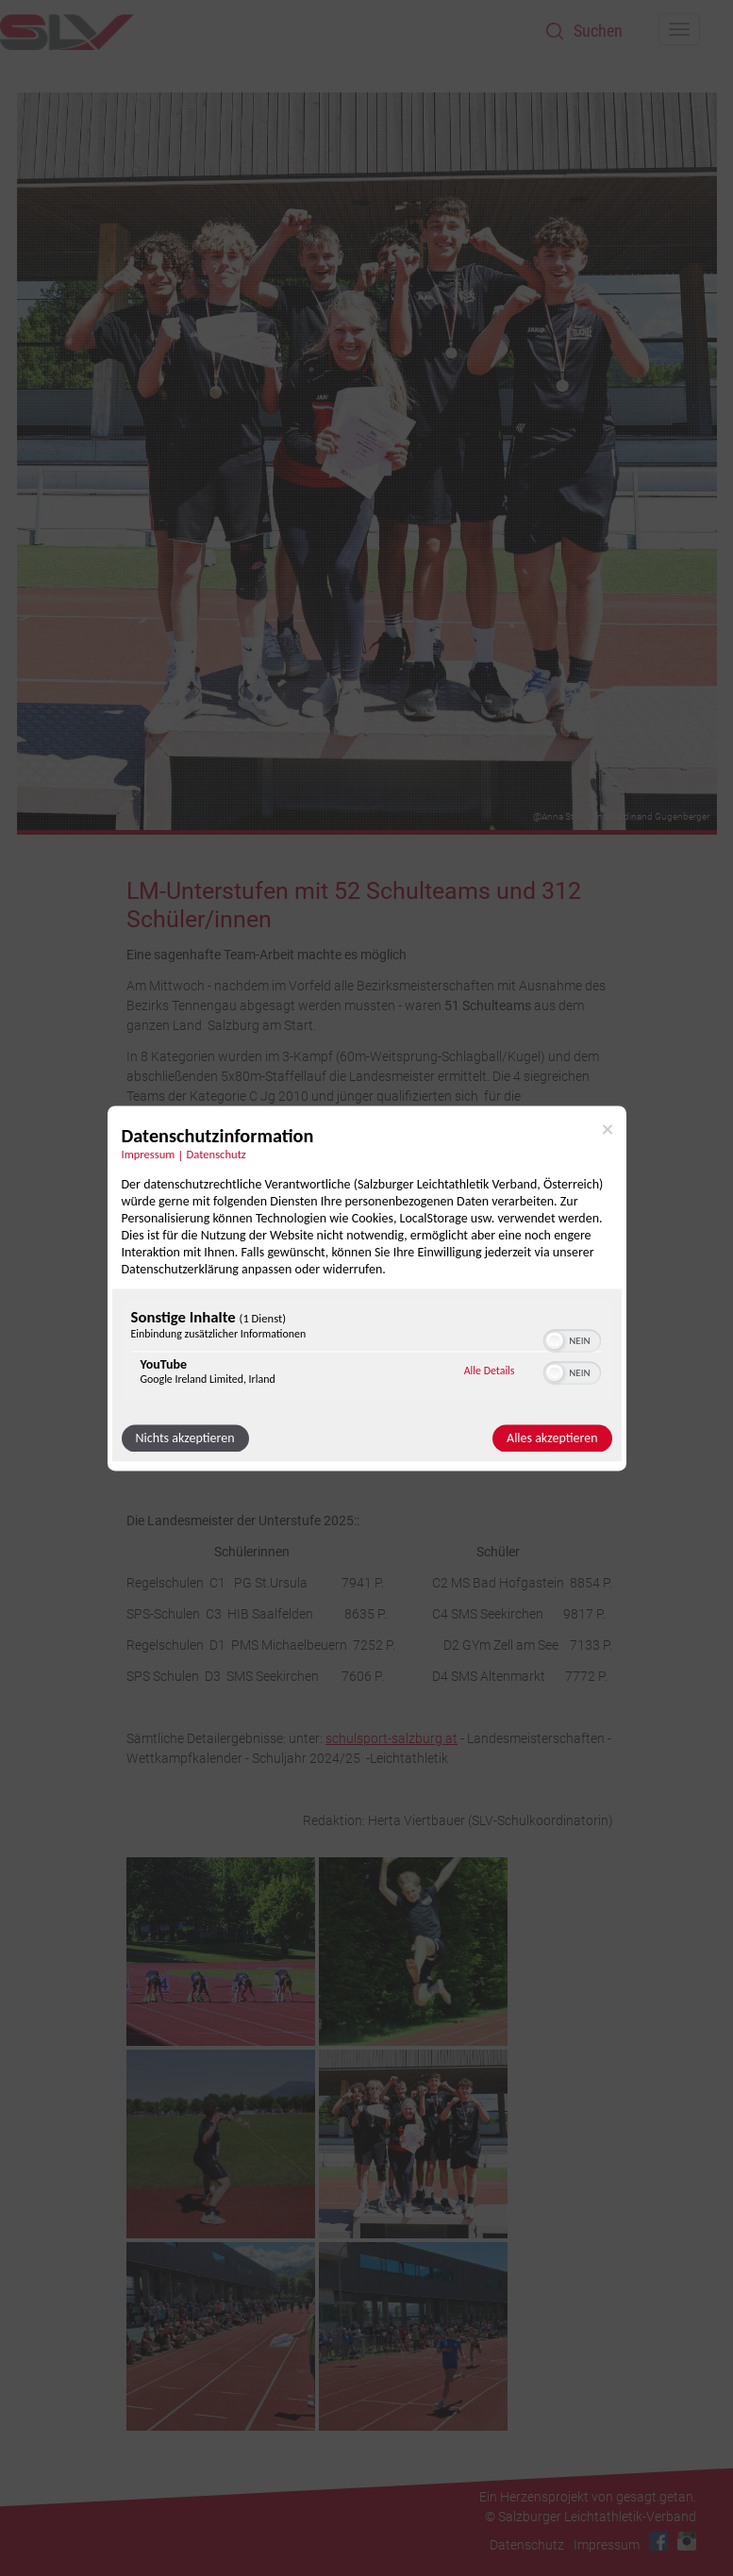  Describe the element at coordinates (587, 2496) in the screenshot. I see `Ein Herzensprojekt von gesagt.getan.` at that location.